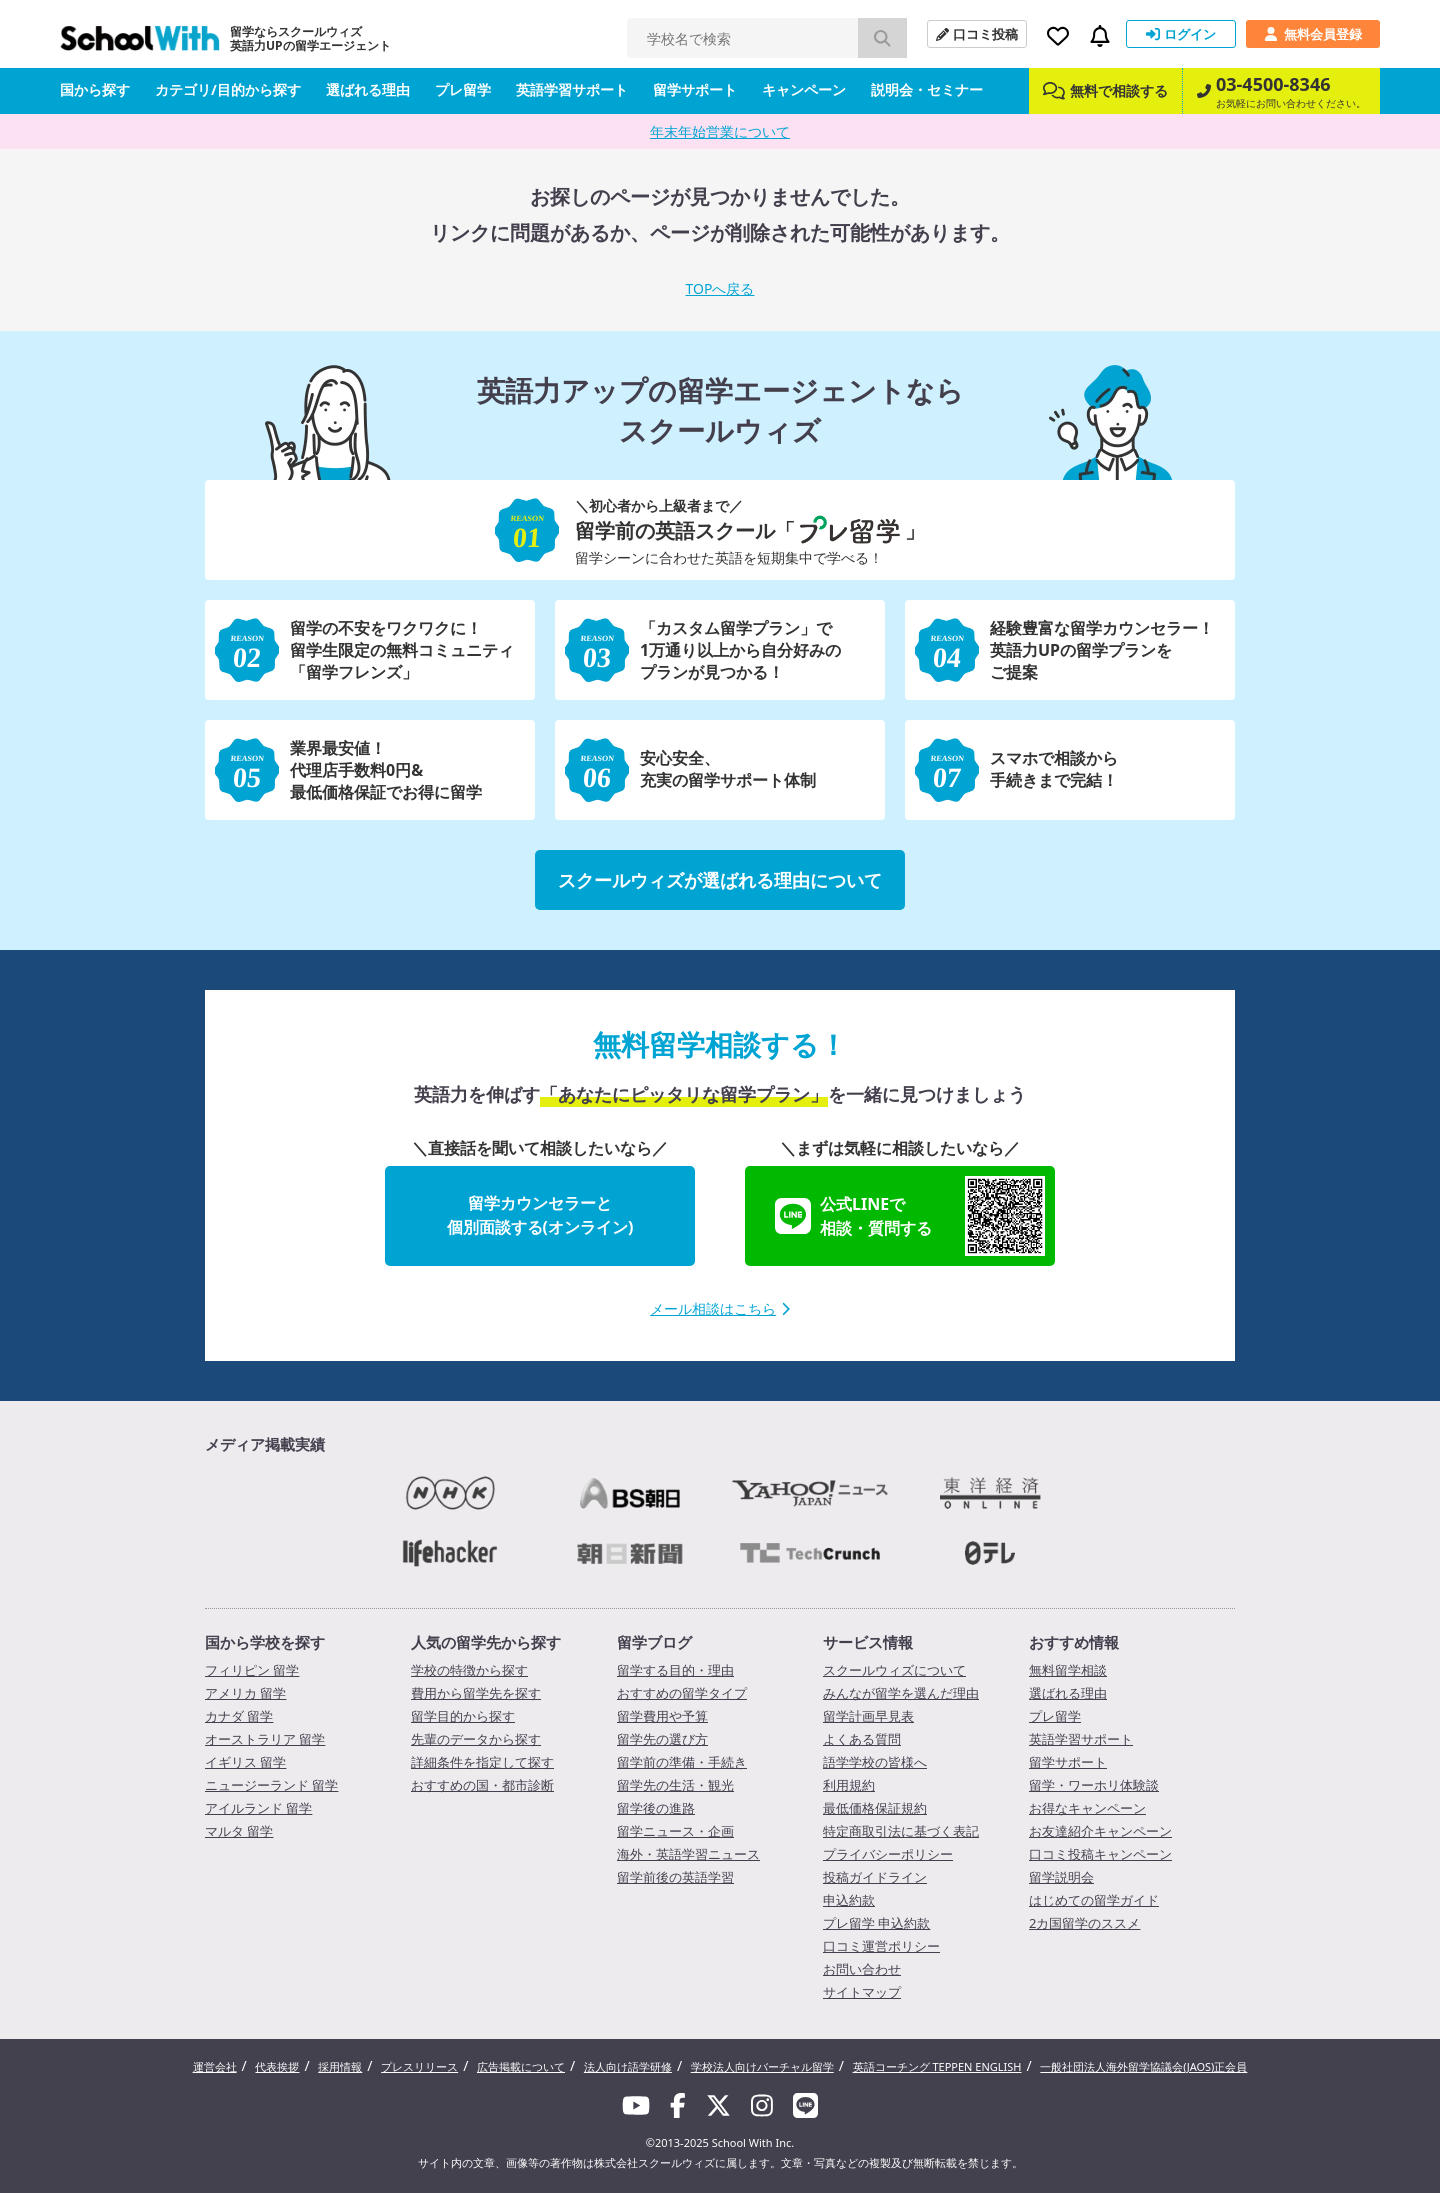 This screenshot has width=1440, height=2193. What do you see at coordinates (1181, 34) in the screenshot?
I see `ログイン` at bounding box center [1181, 34].